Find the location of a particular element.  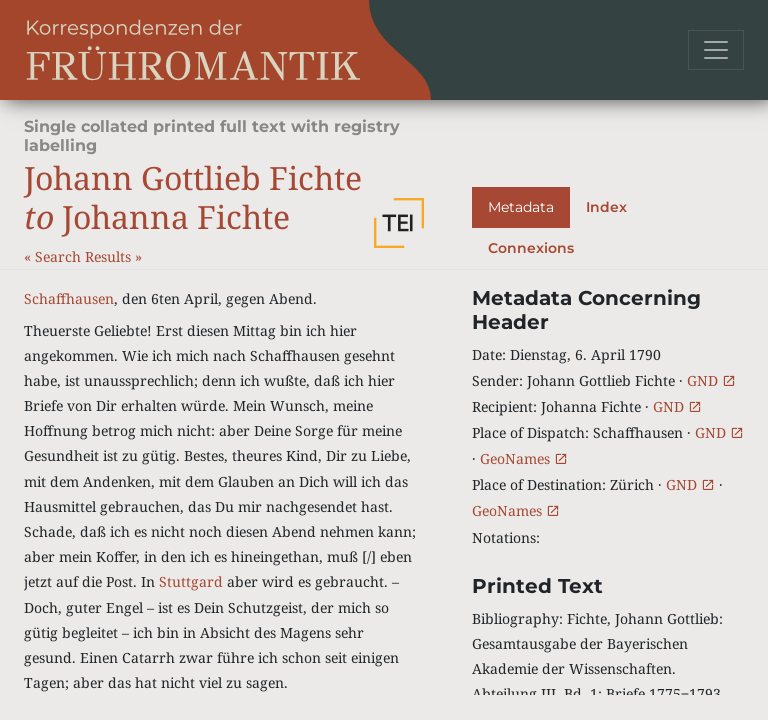

Index [tab] is located at coordinates (606, 207).